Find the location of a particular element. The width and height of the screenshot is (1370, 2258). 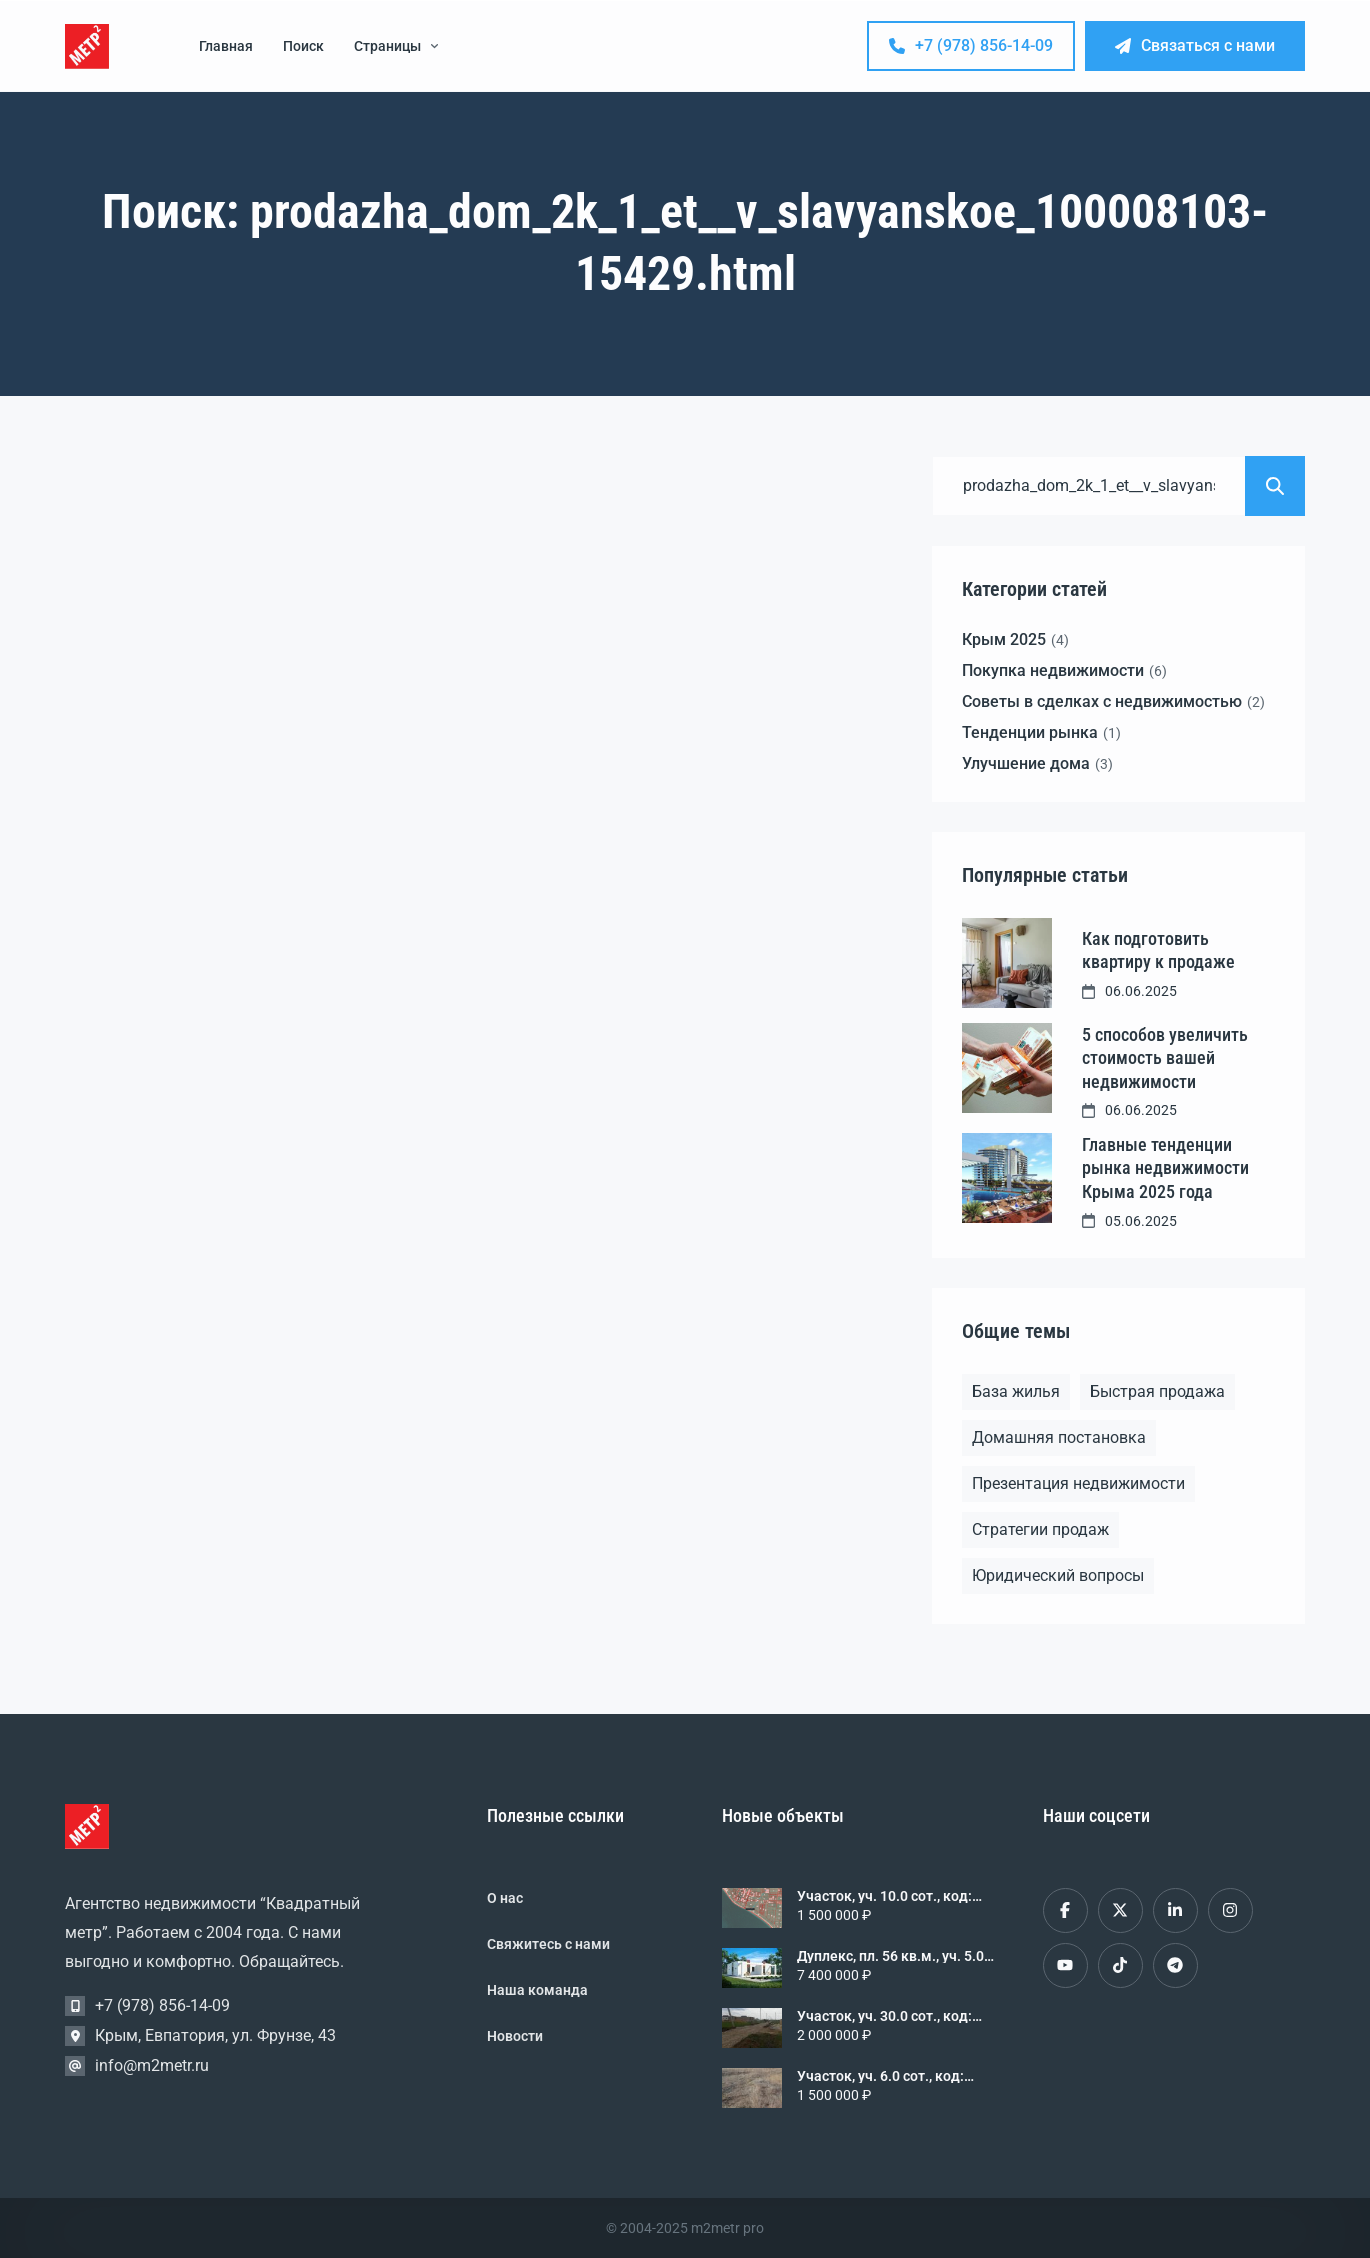

Свяжитесь с нами is located at coordinates (548, 1944).